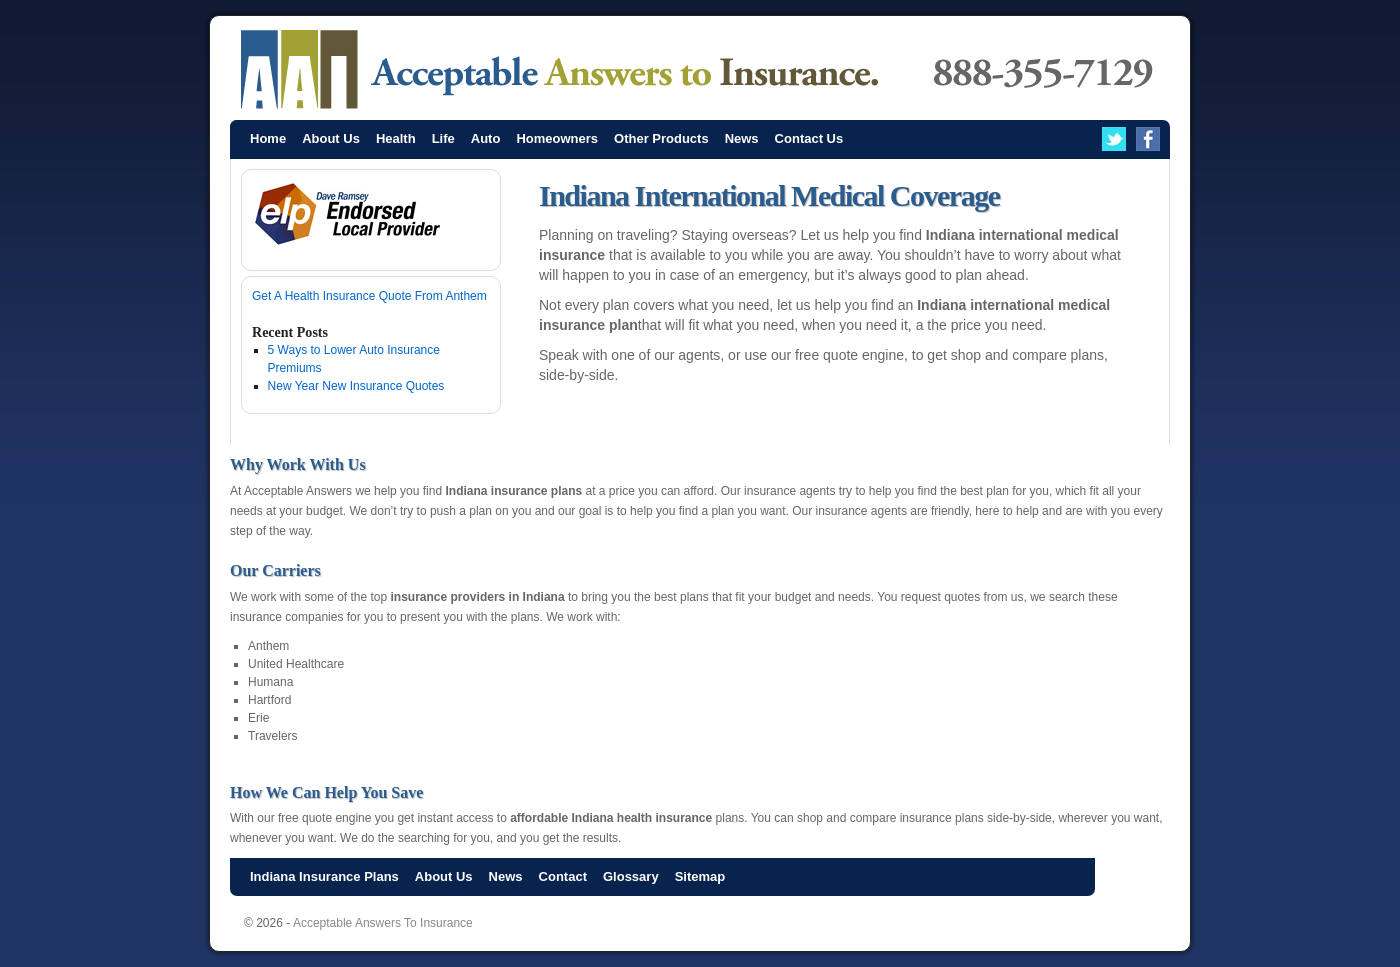  I want to click on Sitemap, so click(700, 876).